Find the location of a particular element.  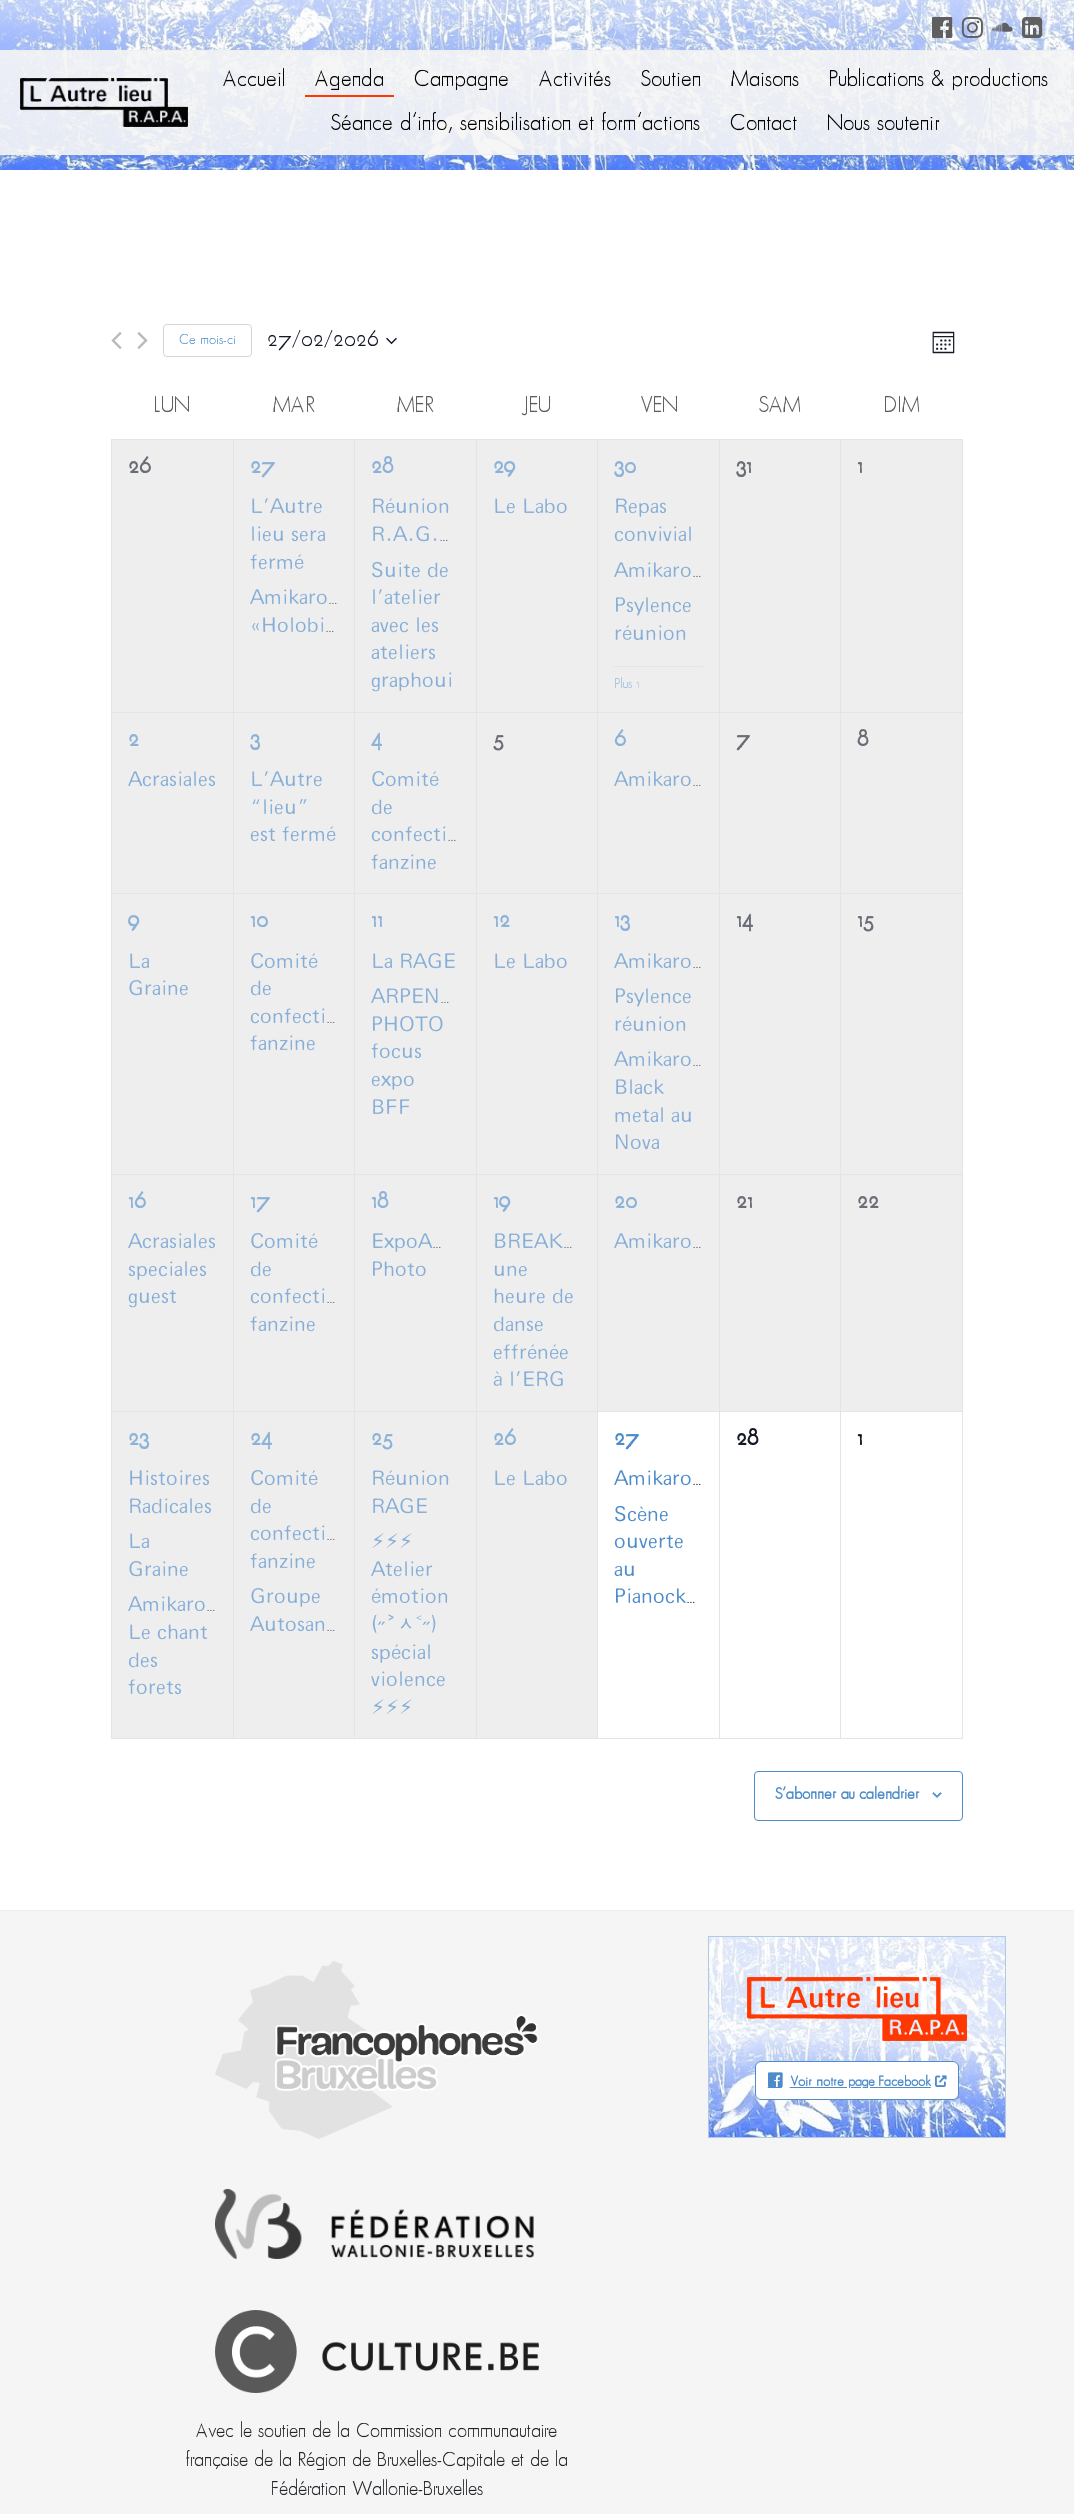

Ce mois-ci [Cliquer pour sélectionner le mois en cours] is located at coordinates (207, 340).